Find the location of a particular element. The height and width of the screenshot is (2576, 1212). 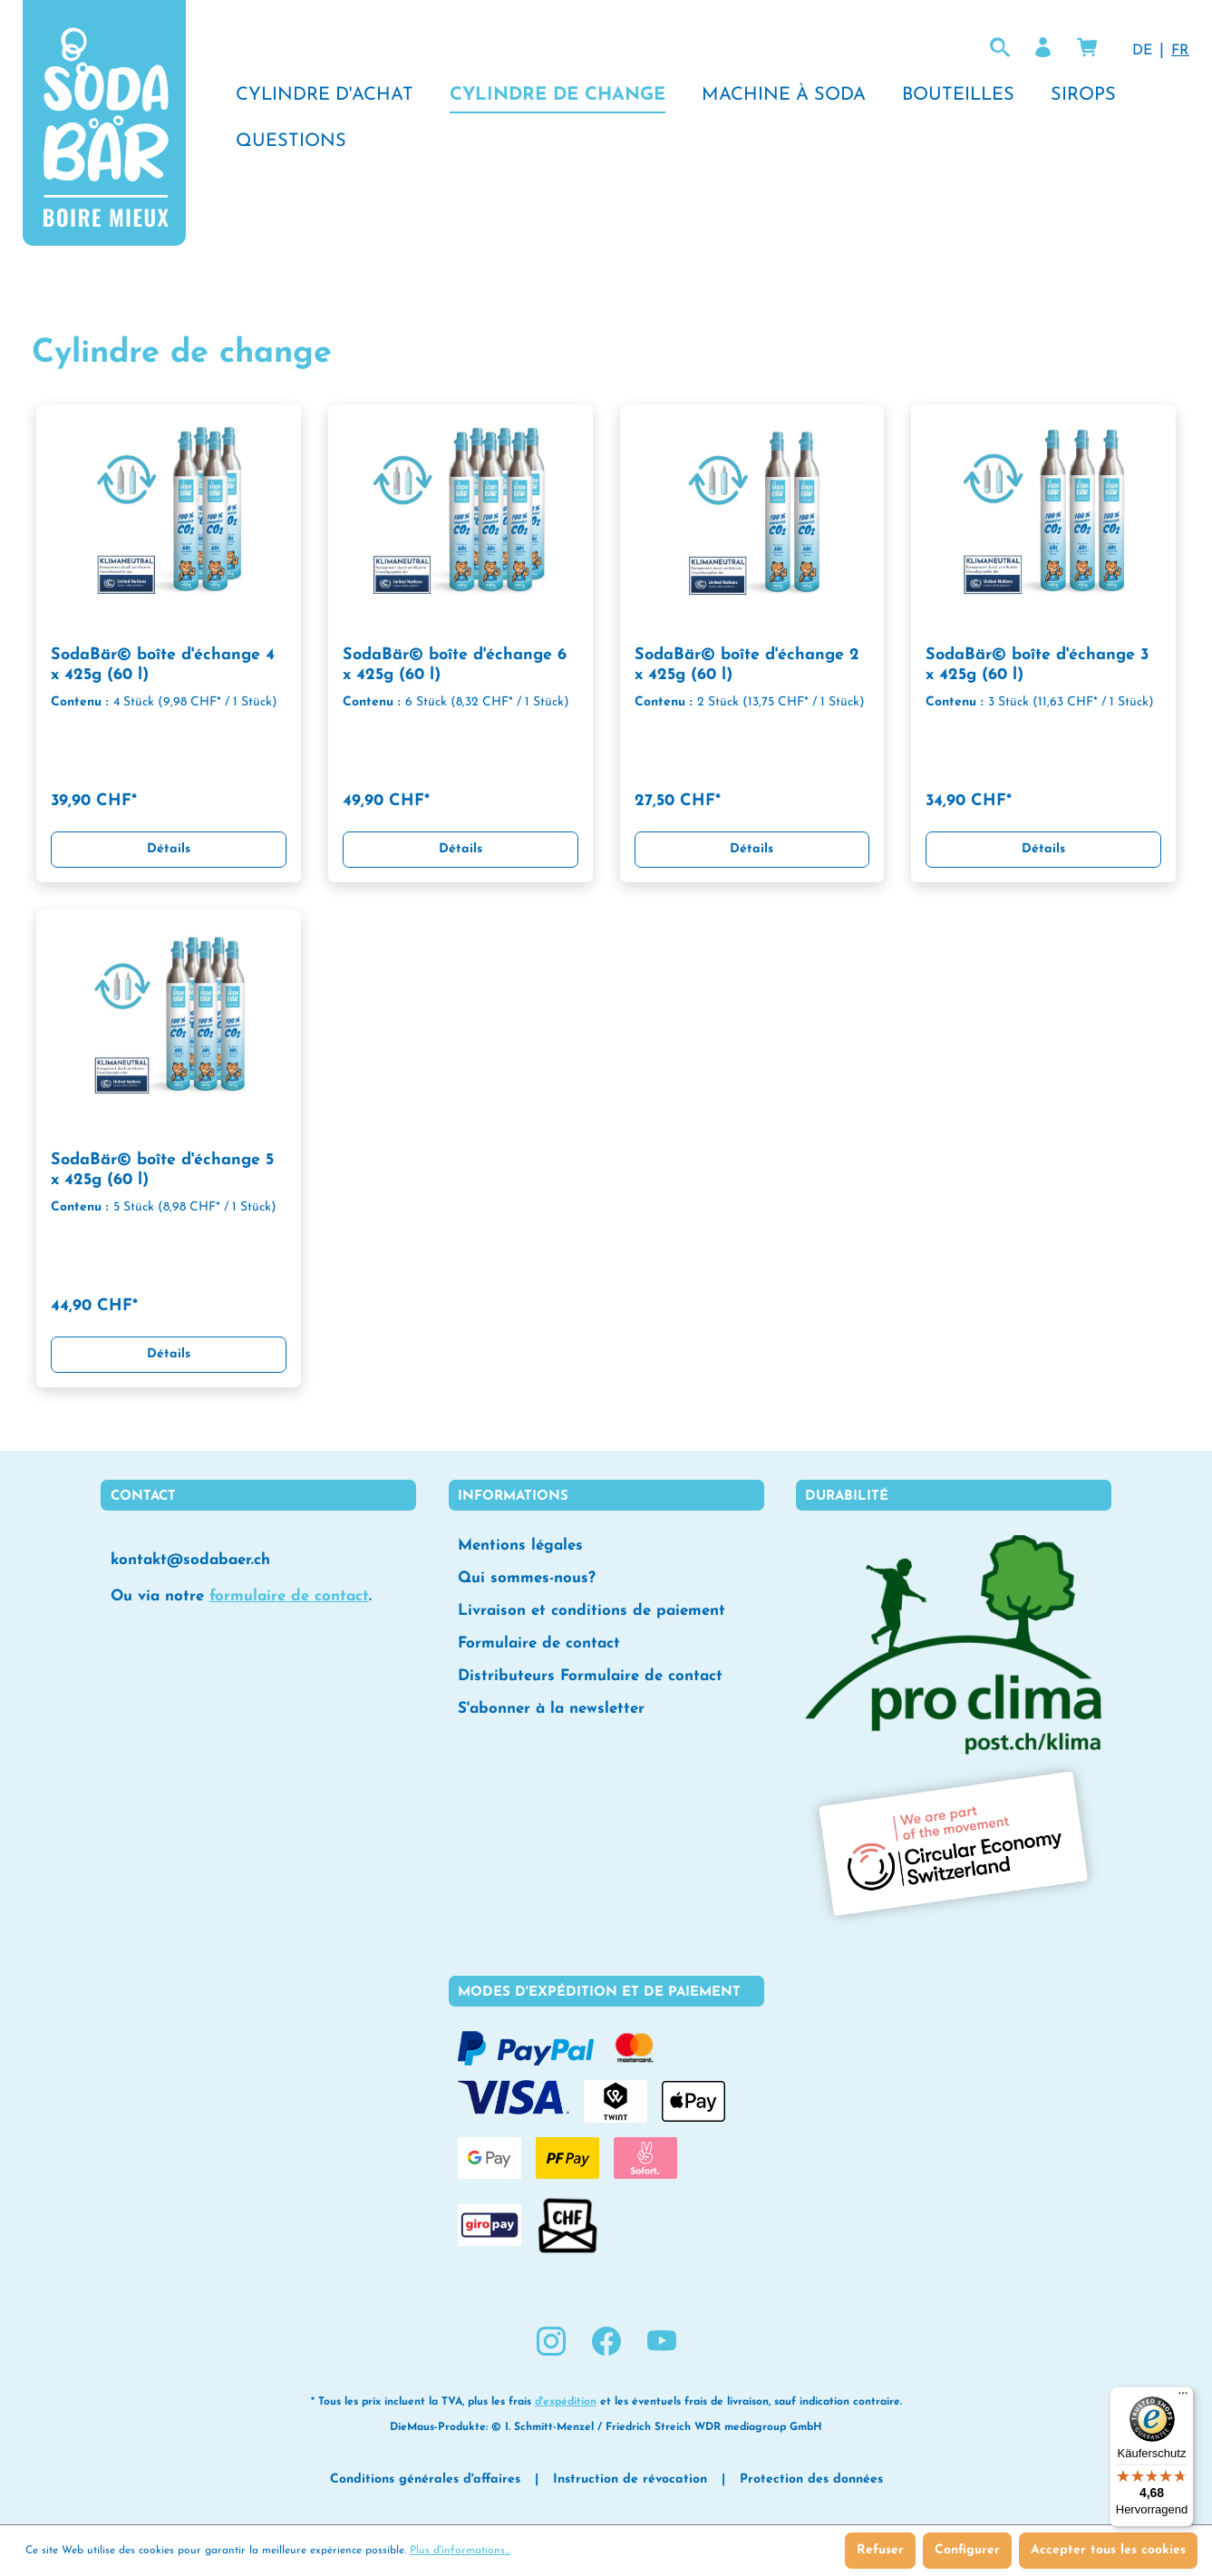

S'abonner à la newsletter is located at coordinates (551, 1708).